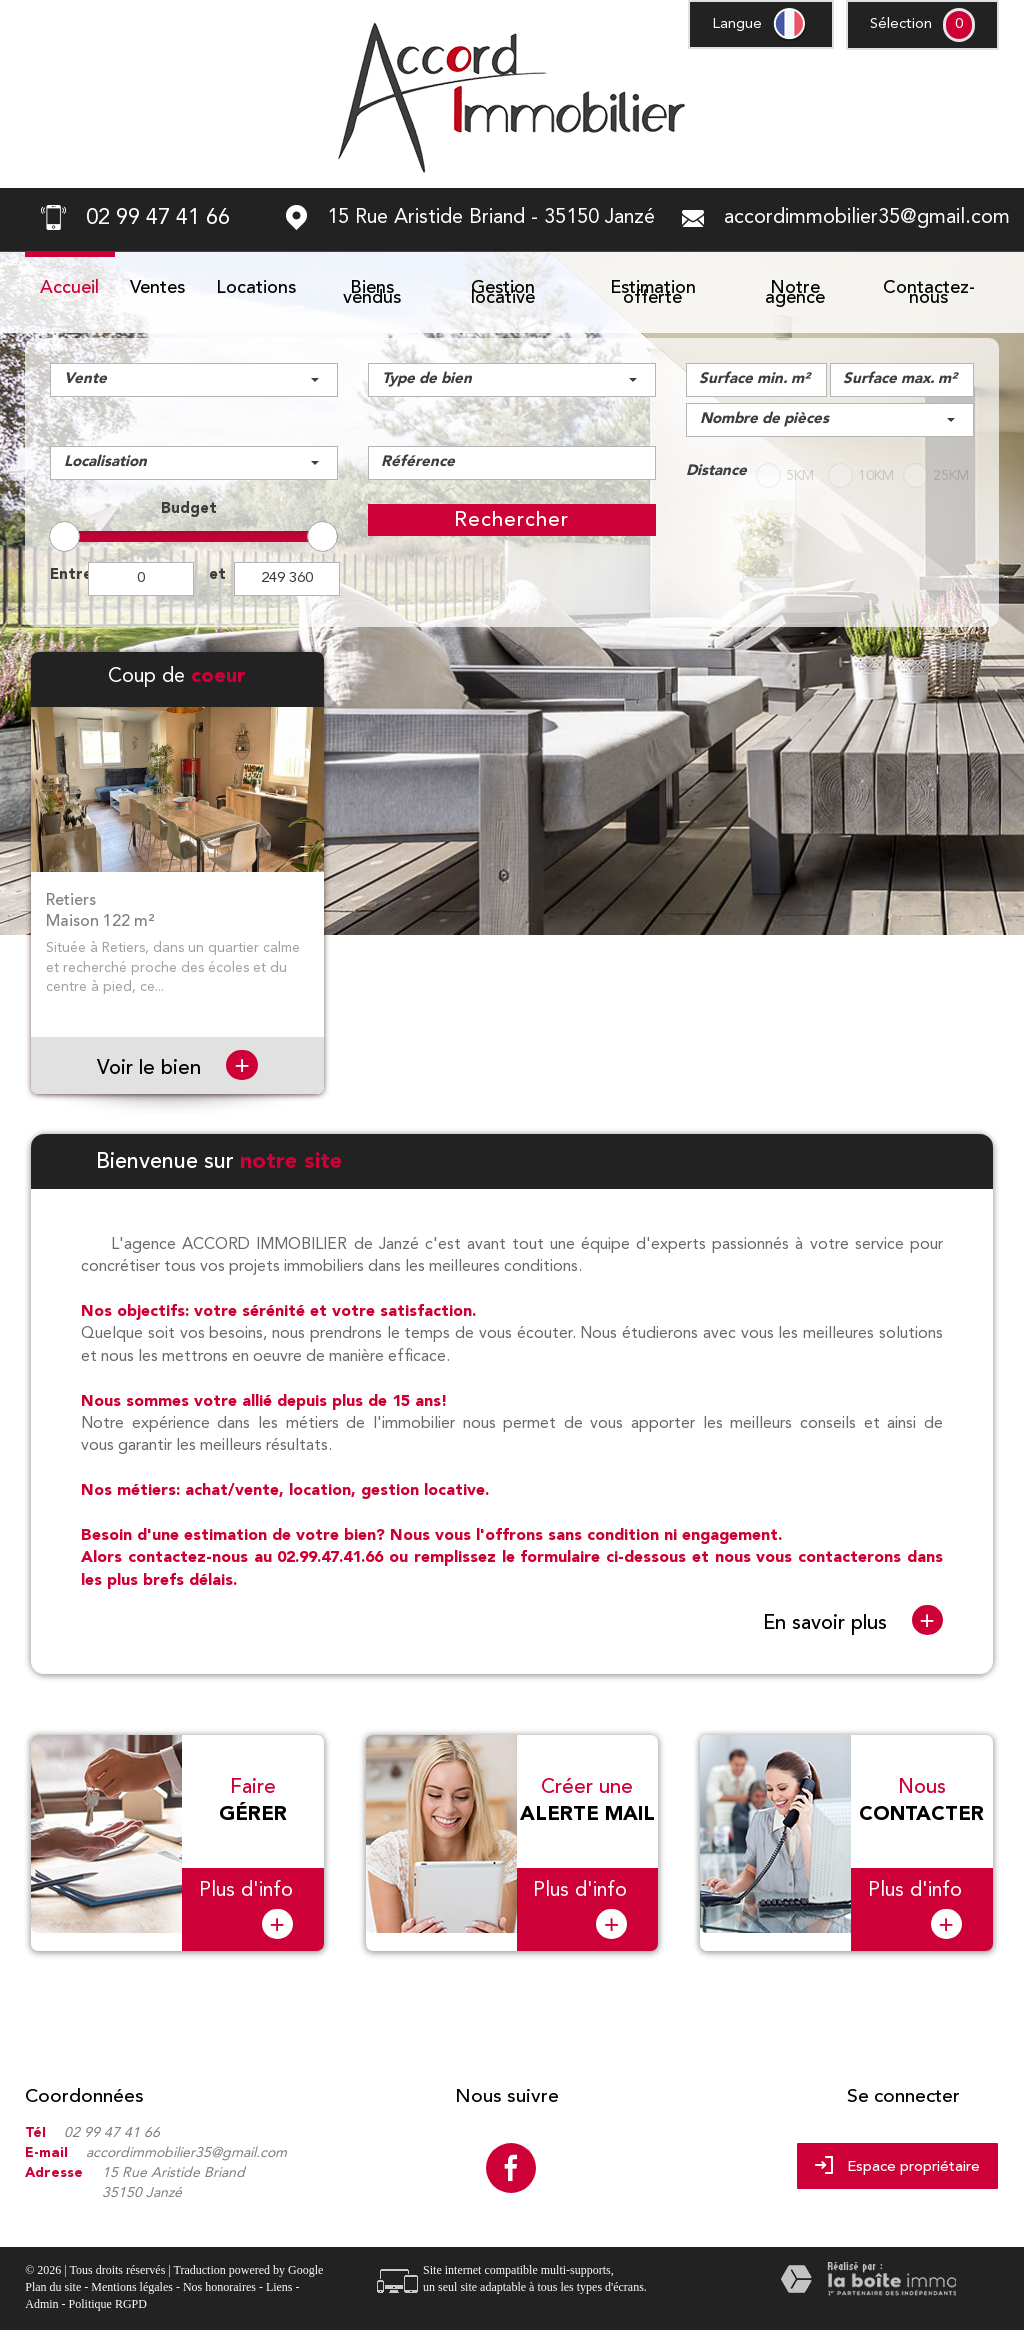  What do you see at coordinates (69, 575) in the screenshot?
I see `Entre` at bounding box center [69, 575].